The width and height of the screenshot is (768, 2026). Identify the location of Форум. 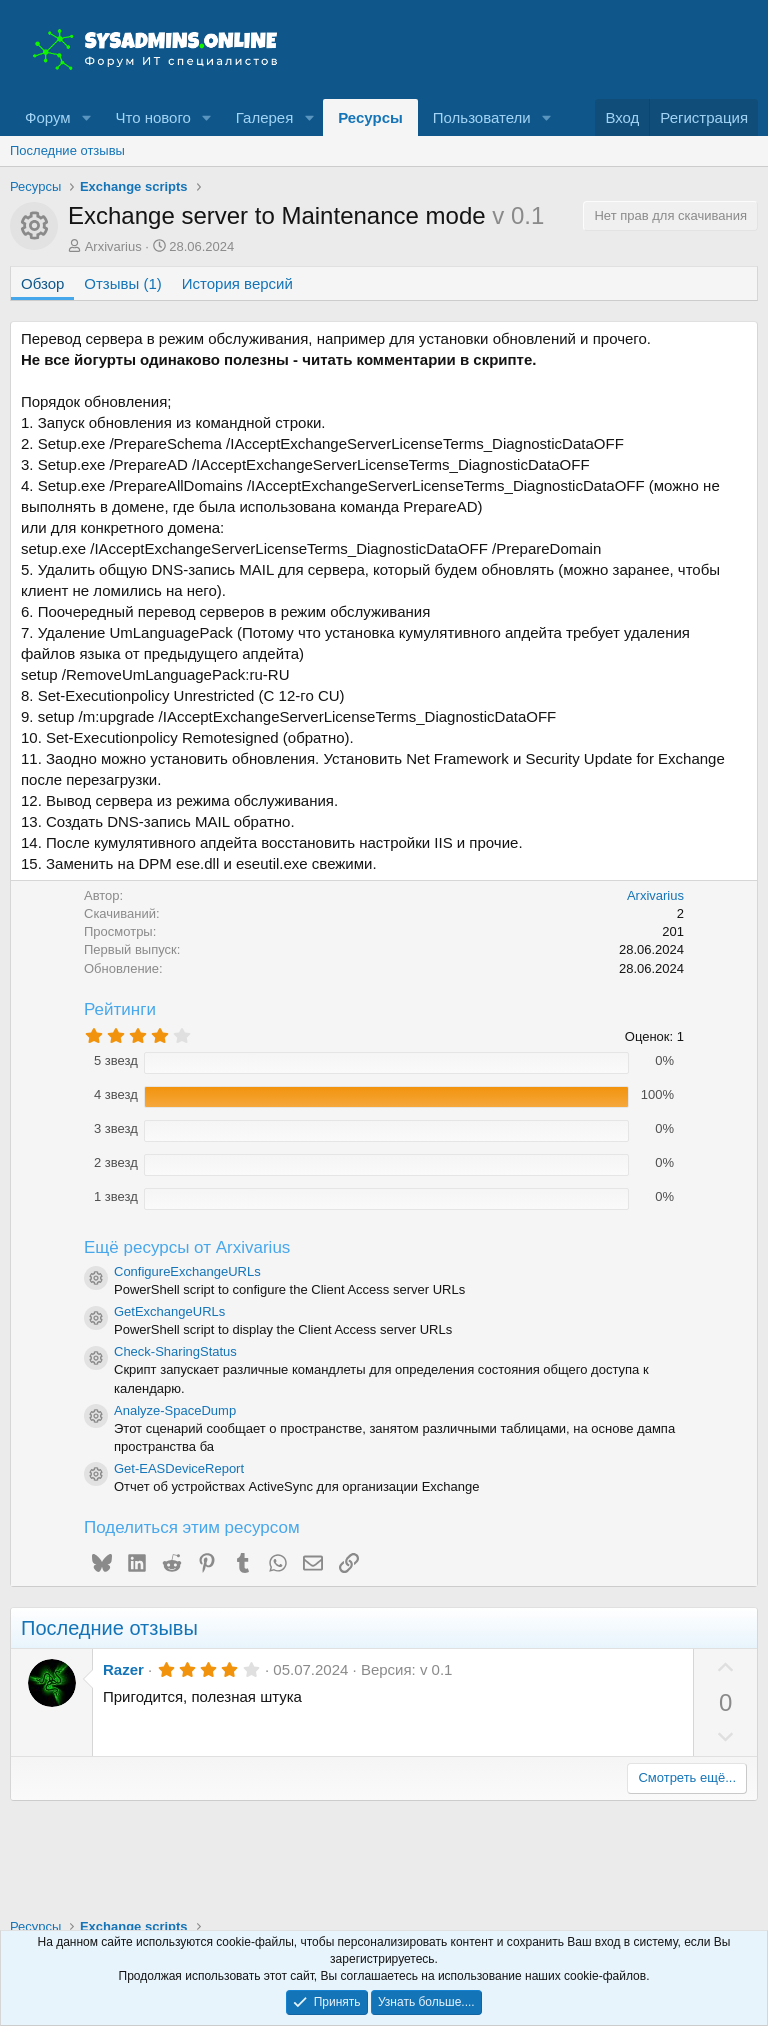
(48, 117).